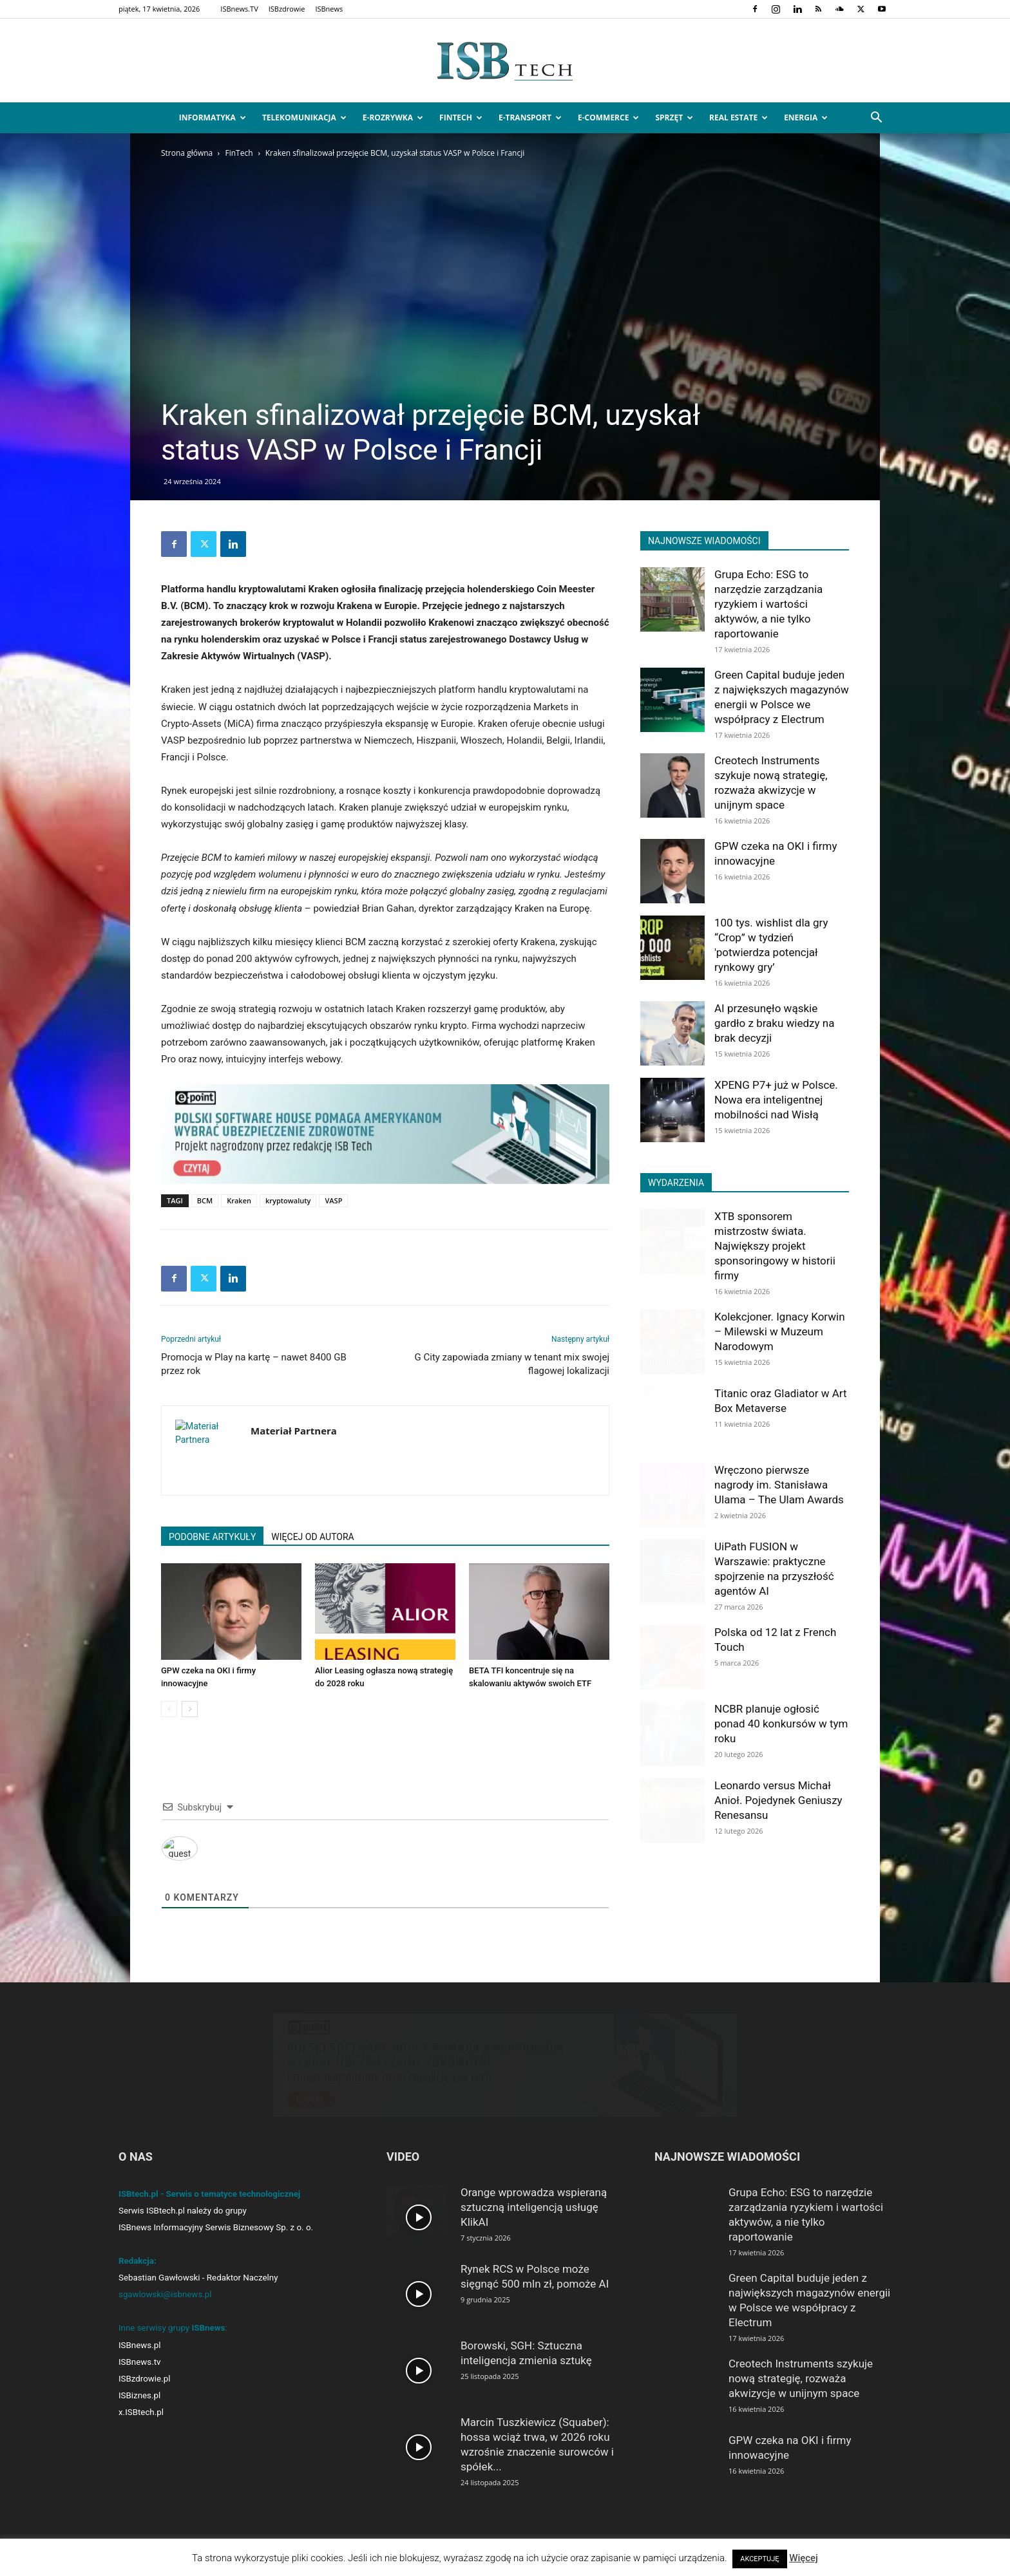 This screenshot has width=1010, height=2576. Describe the element at coordinates (393, 117) in the screenshot. I see `e-Rozrywka` at that location.